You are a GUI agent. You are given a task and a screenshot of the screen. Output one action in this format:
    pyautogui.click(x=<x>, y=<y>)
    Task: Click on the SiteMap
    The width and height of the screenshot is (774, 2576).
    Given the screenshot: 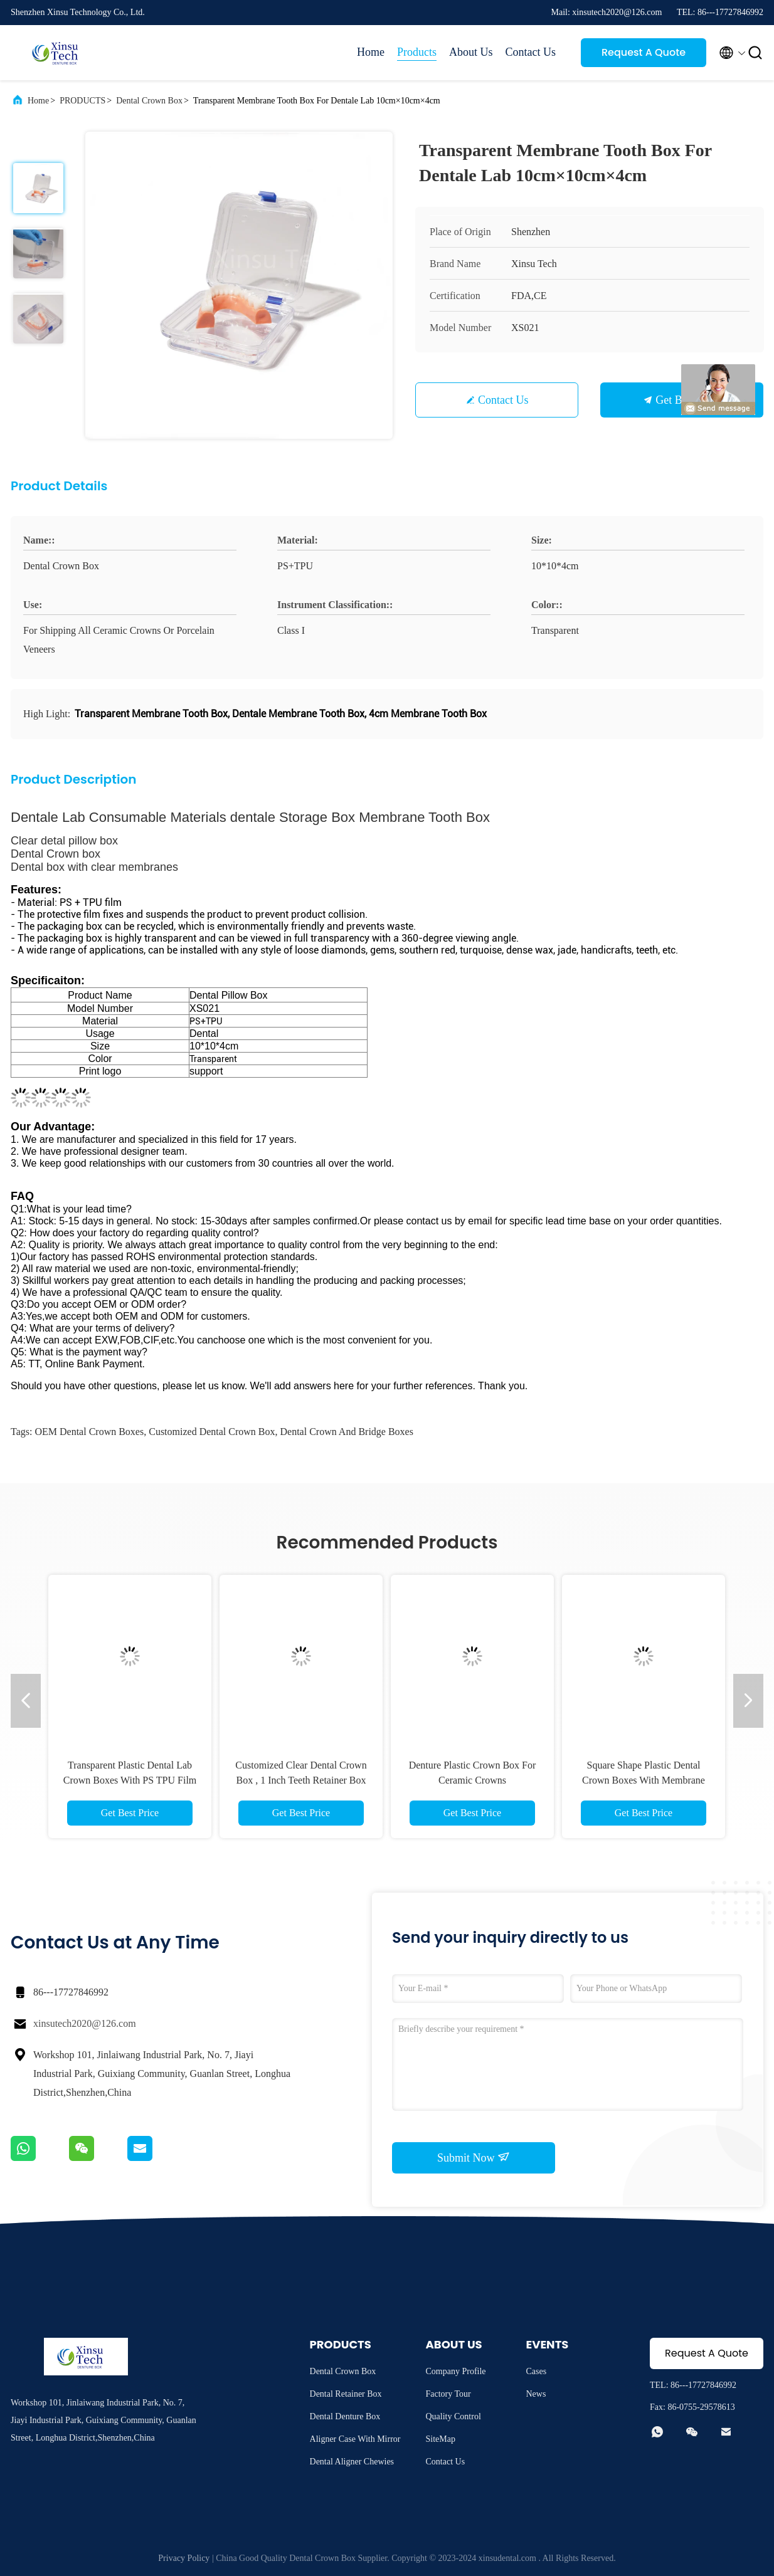 What is the action you would take?
    pyautogui.click(x=440, y=2439)
    